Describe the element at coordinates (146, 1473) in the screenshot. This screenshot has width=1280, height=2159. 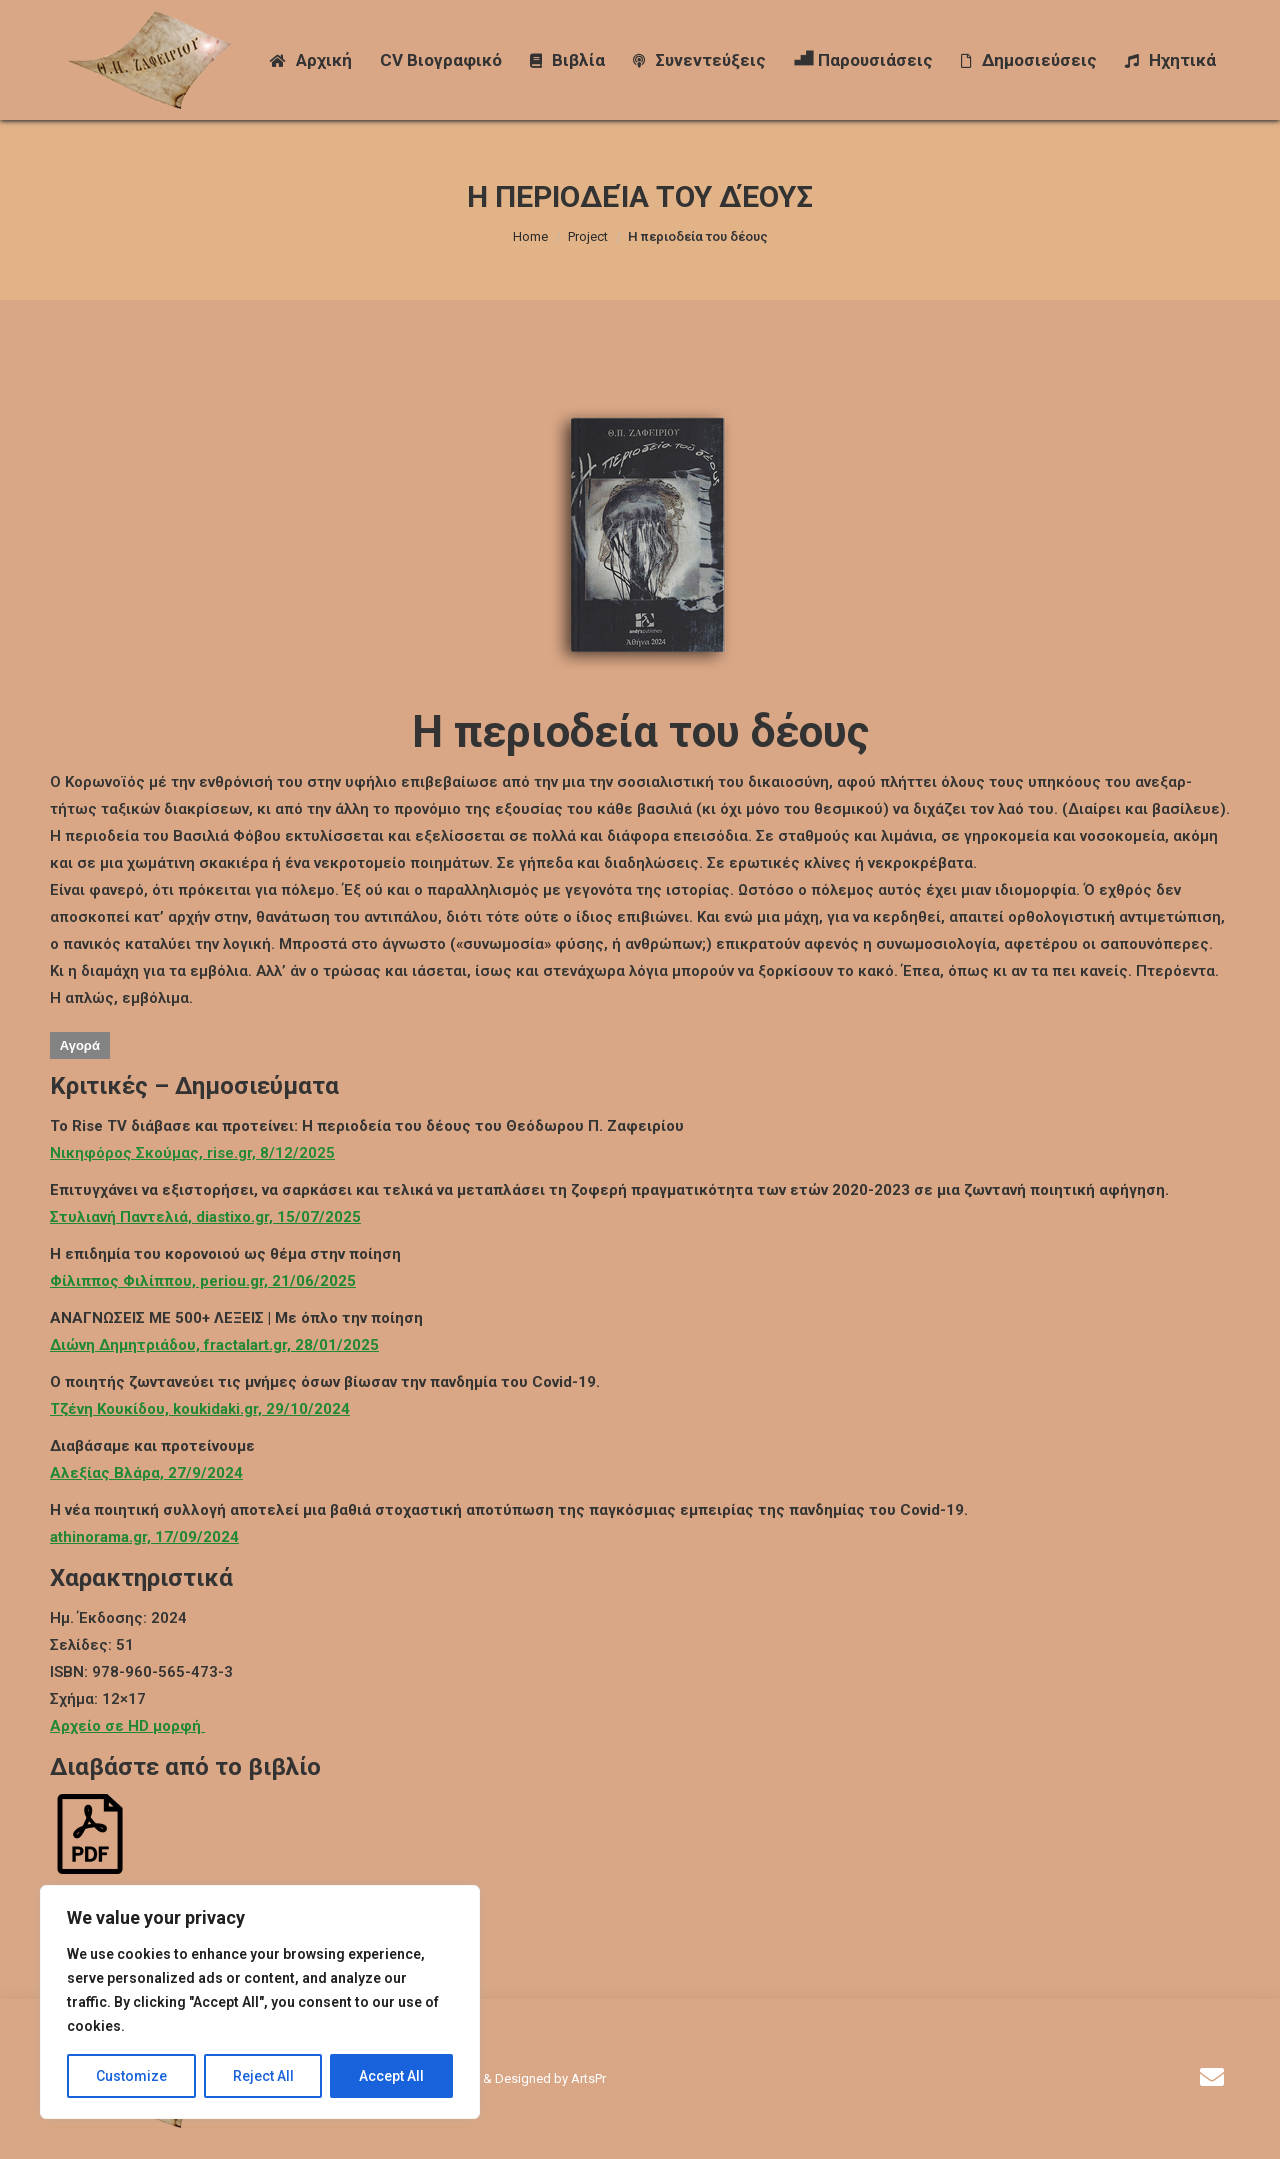
I see `Αλεξίας Βλάρα, 27/9/2024` at that location.